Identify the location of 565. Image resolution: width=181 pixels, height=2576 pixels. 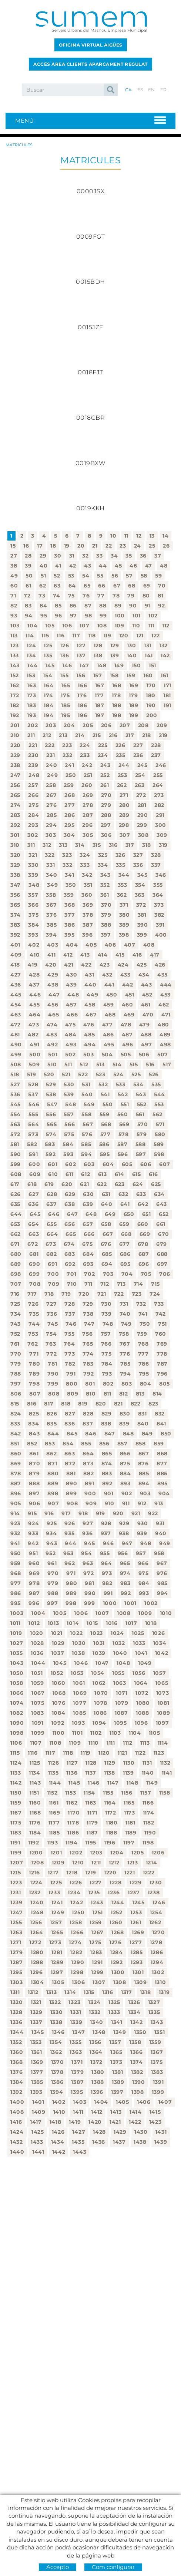
(52, 1124).